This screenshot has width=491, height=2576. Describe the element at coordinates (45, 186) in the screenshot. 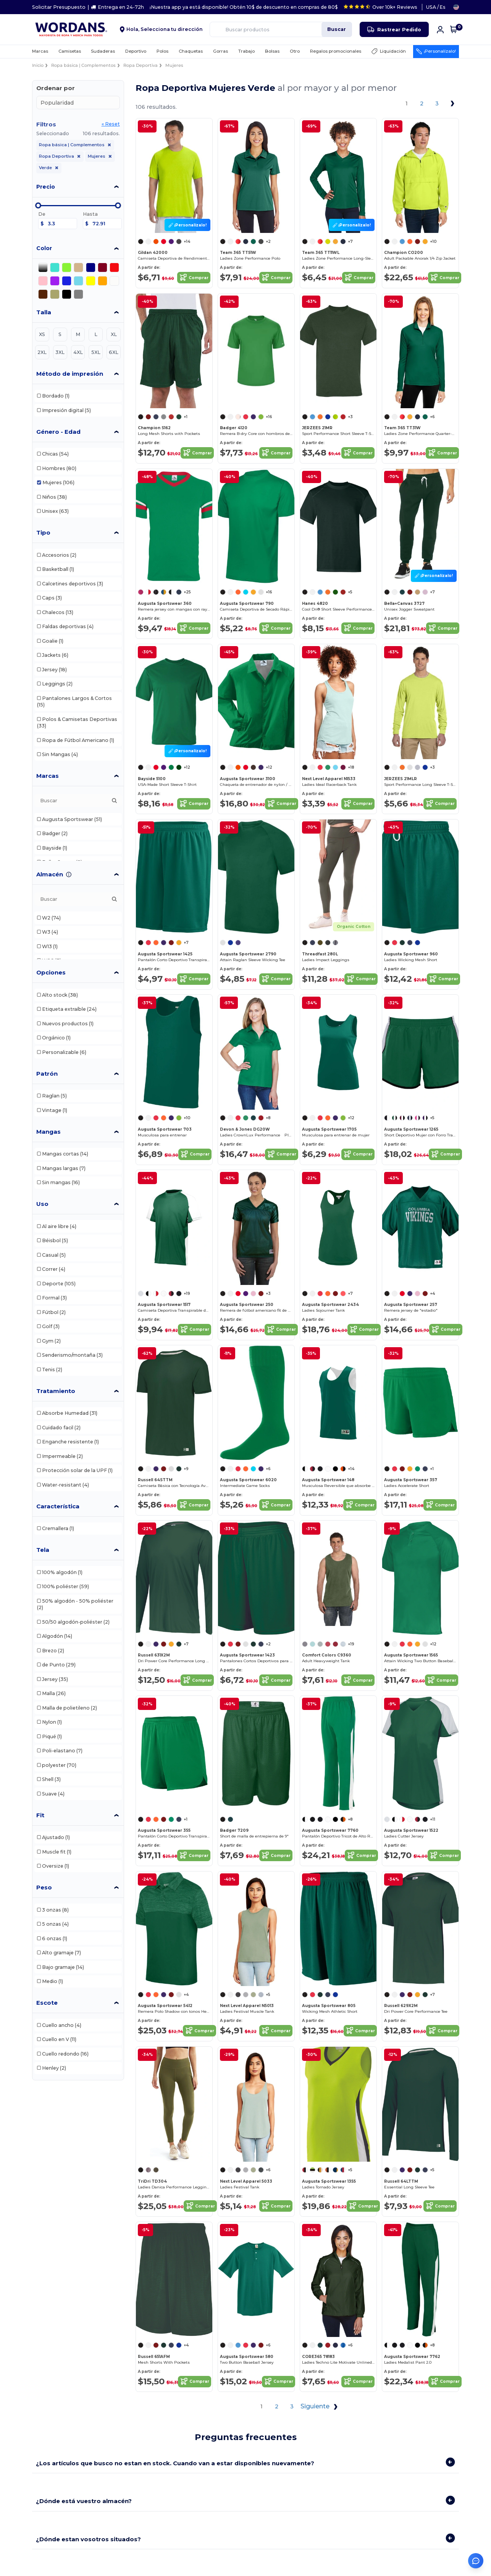

I see `Precio` at that location.